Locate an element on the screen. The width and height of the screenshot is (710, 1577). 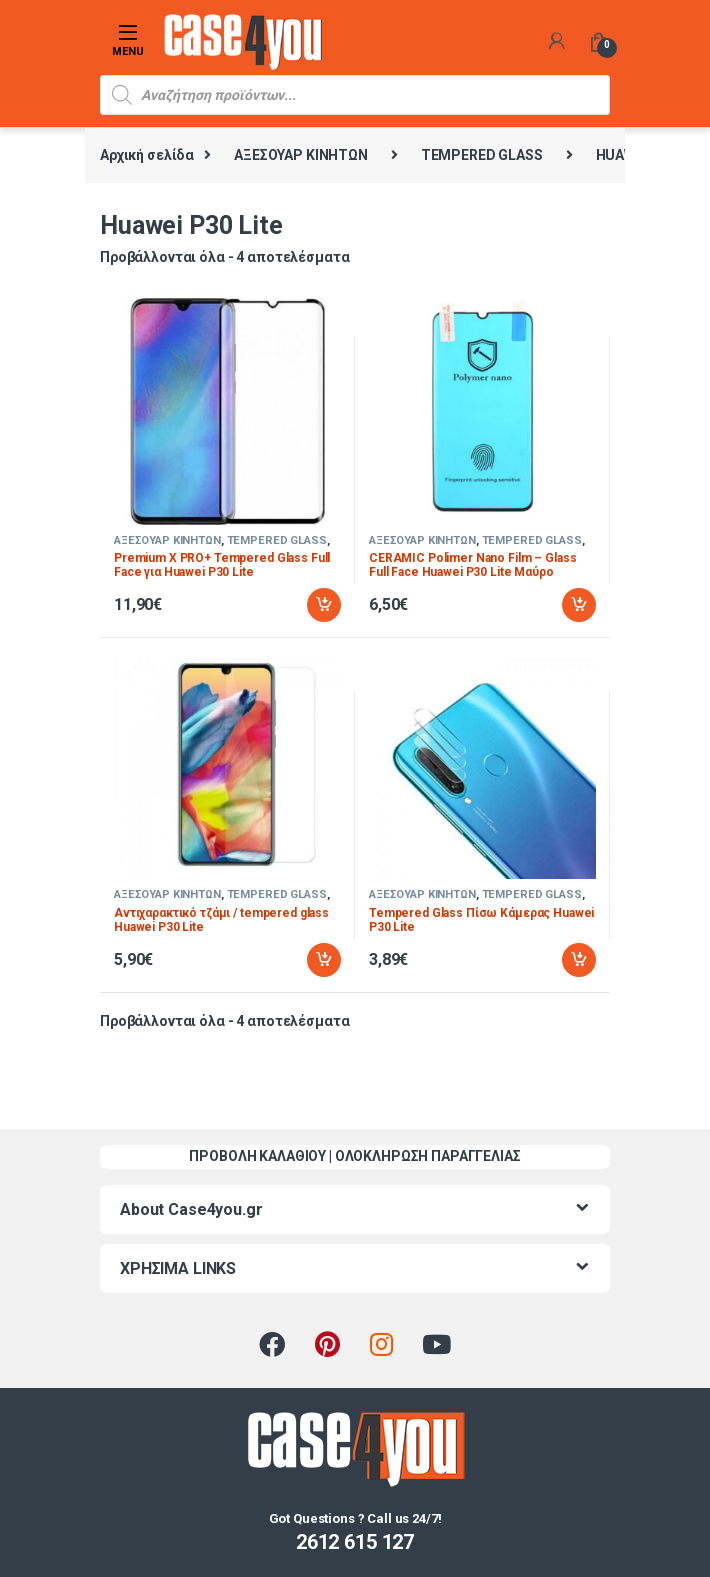
HUAWEI is located at coordinates (622, 155).